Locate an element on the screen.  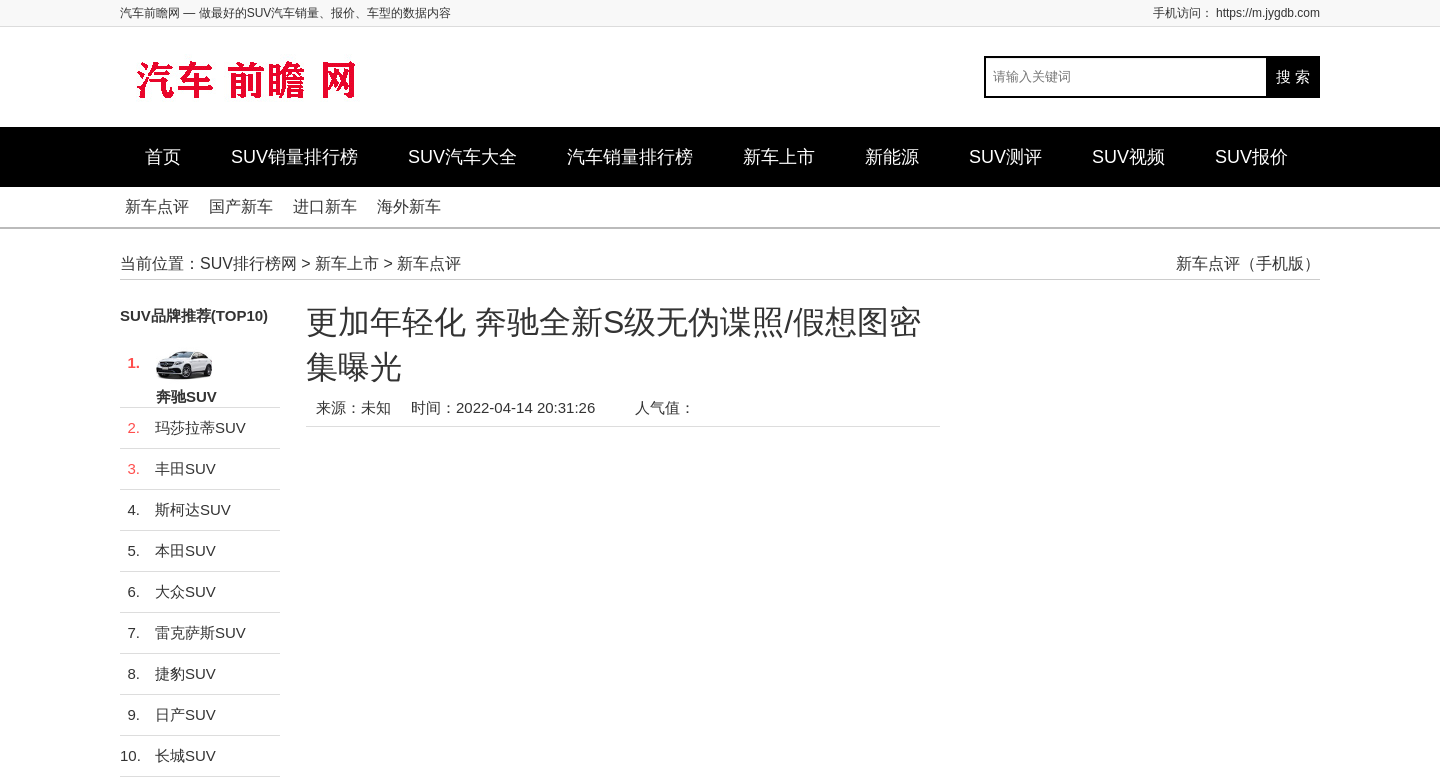
https://m.jygdb.com is located at coordinates (1268, 13).